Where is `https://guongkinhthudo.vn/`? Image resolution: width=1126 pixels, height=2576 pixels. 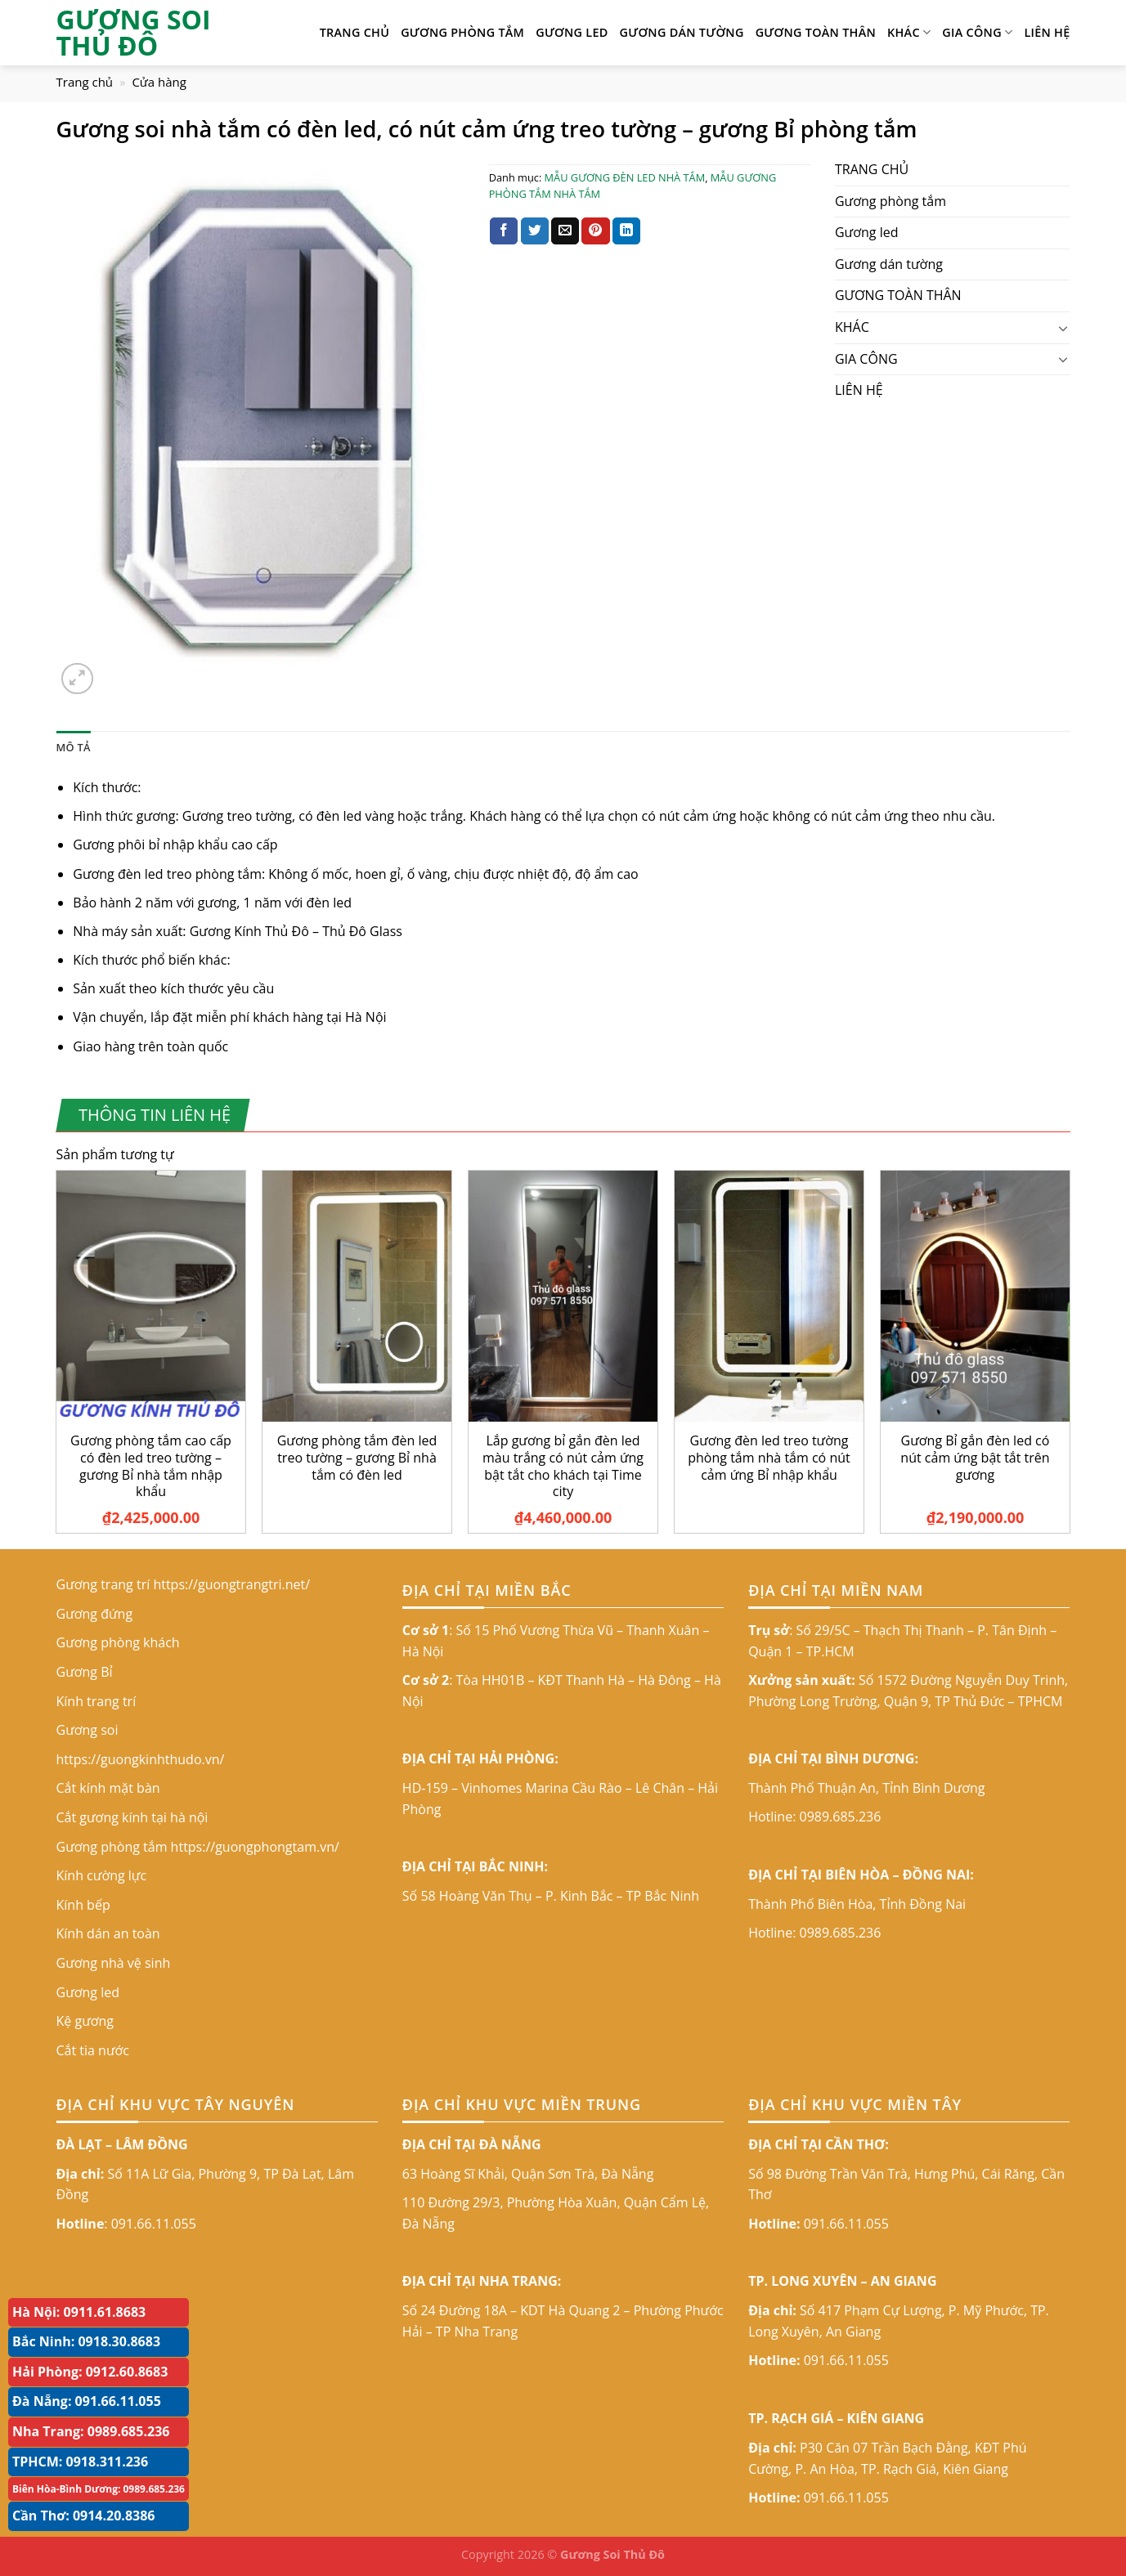
https://guongkinhthudo.vn/ is located at coordinates (140, 1759).